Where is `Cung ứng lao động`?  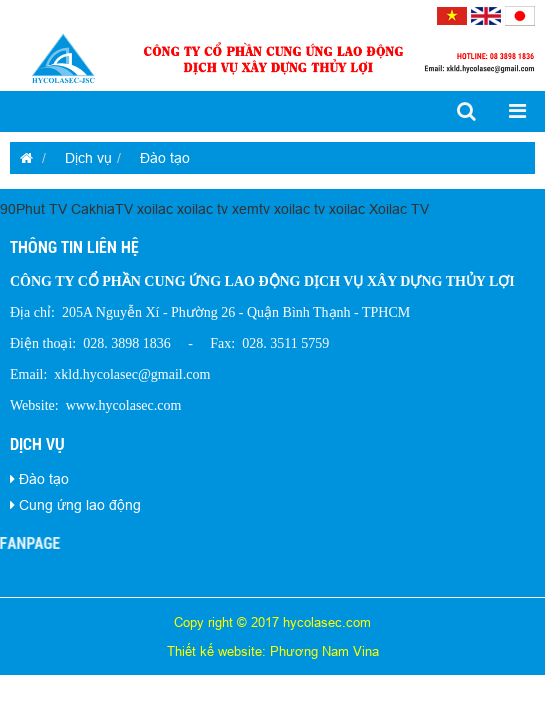
Cung ứng lao động is located at coordinates (80, 505).